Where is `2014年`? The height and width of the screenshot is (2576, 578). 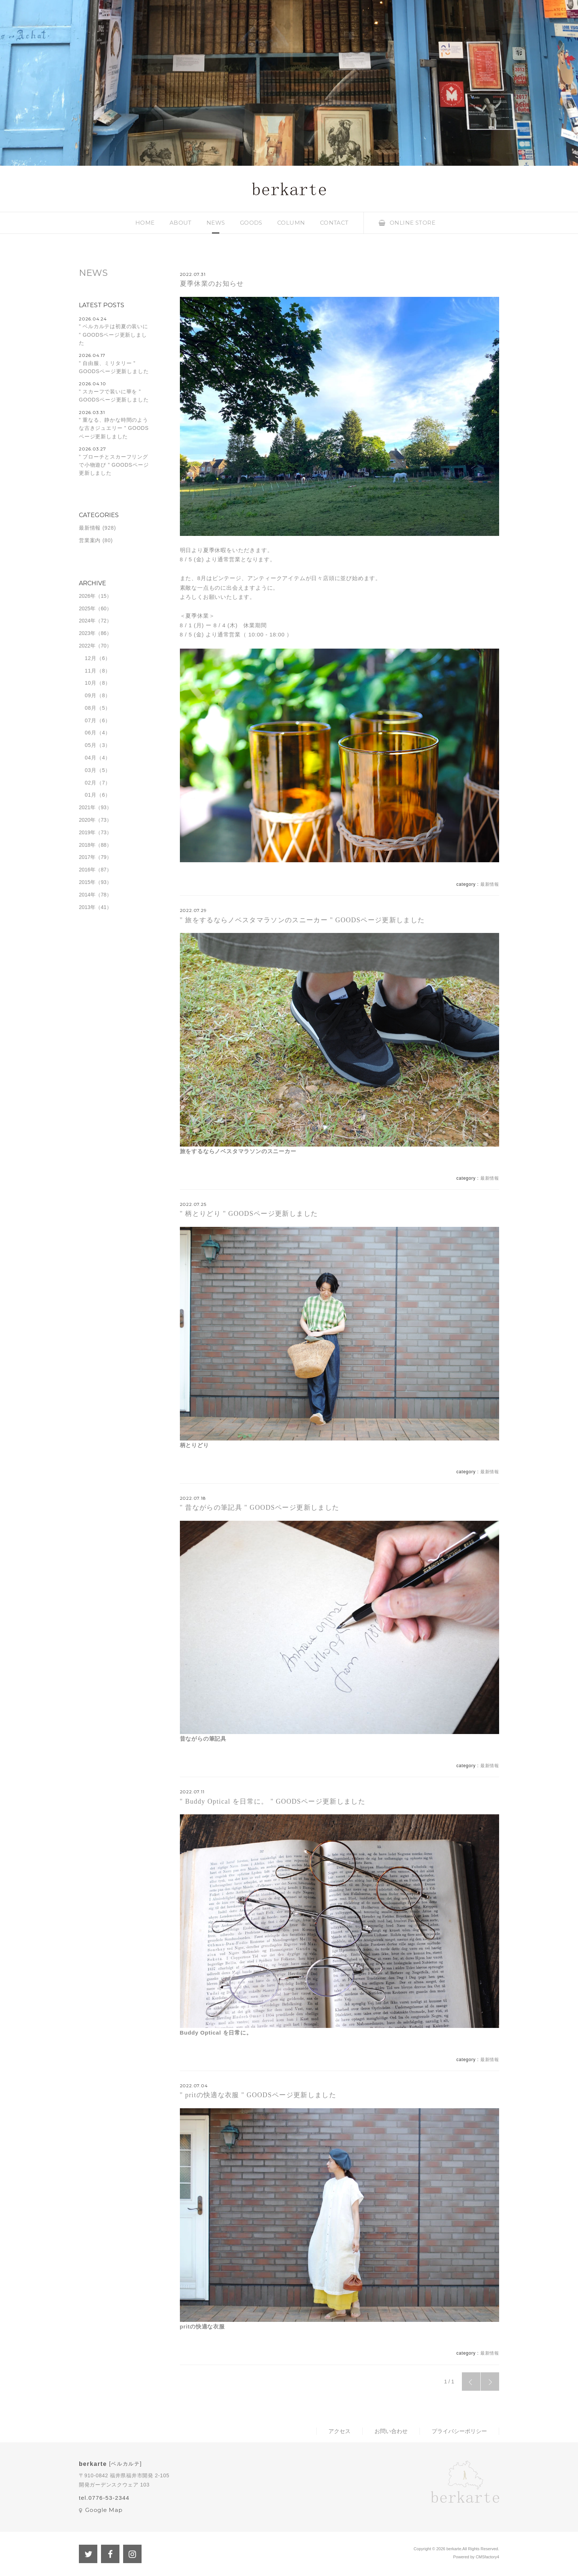 2014年 is located at coordinates (87, 895).